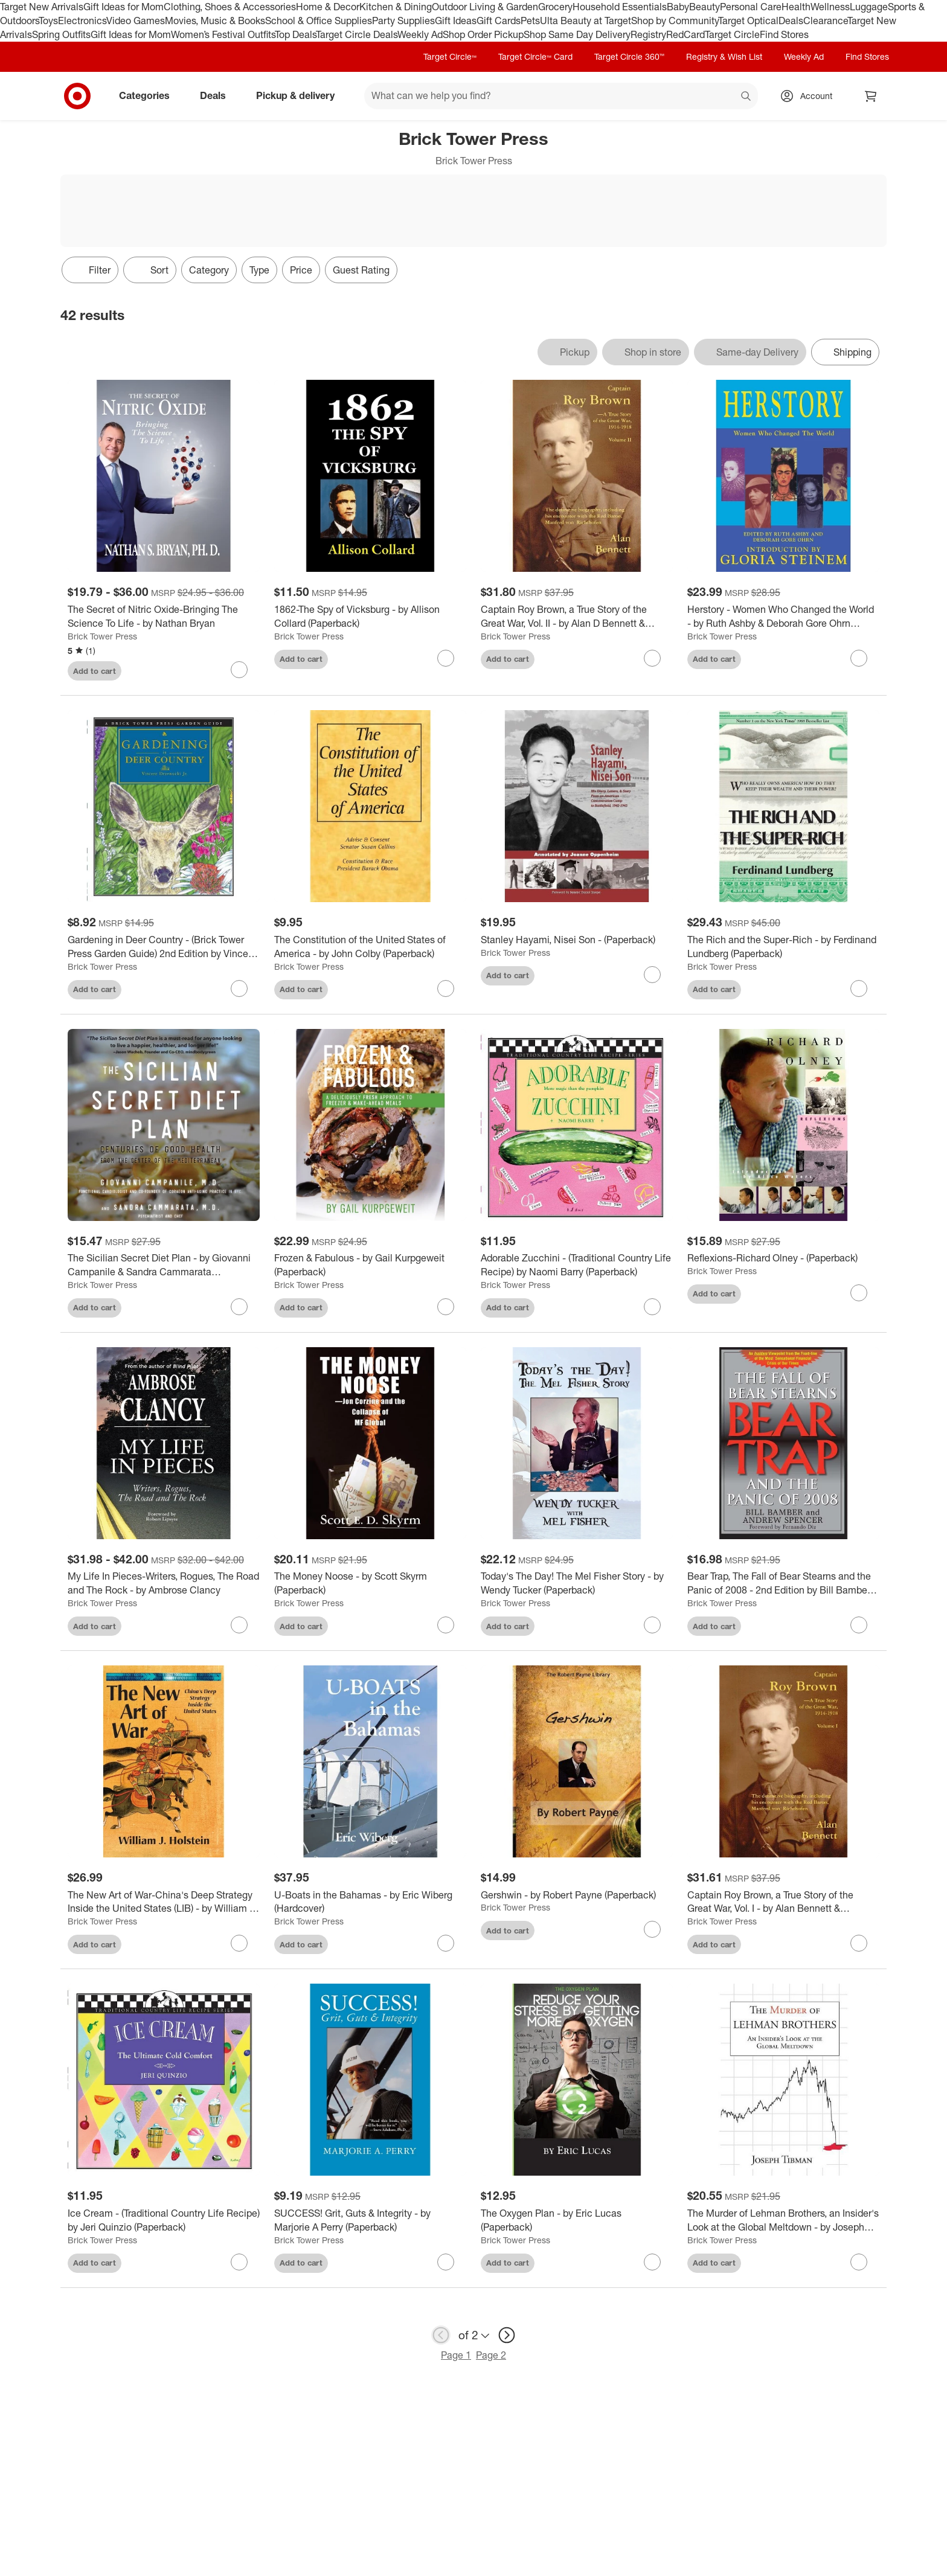 The height and width of the screenshot is (2576, 947). What do you see at coordinates (485, 7) in the screenshot?
I see `Outdoor Living & Garden` at bounding box center [485, 7].